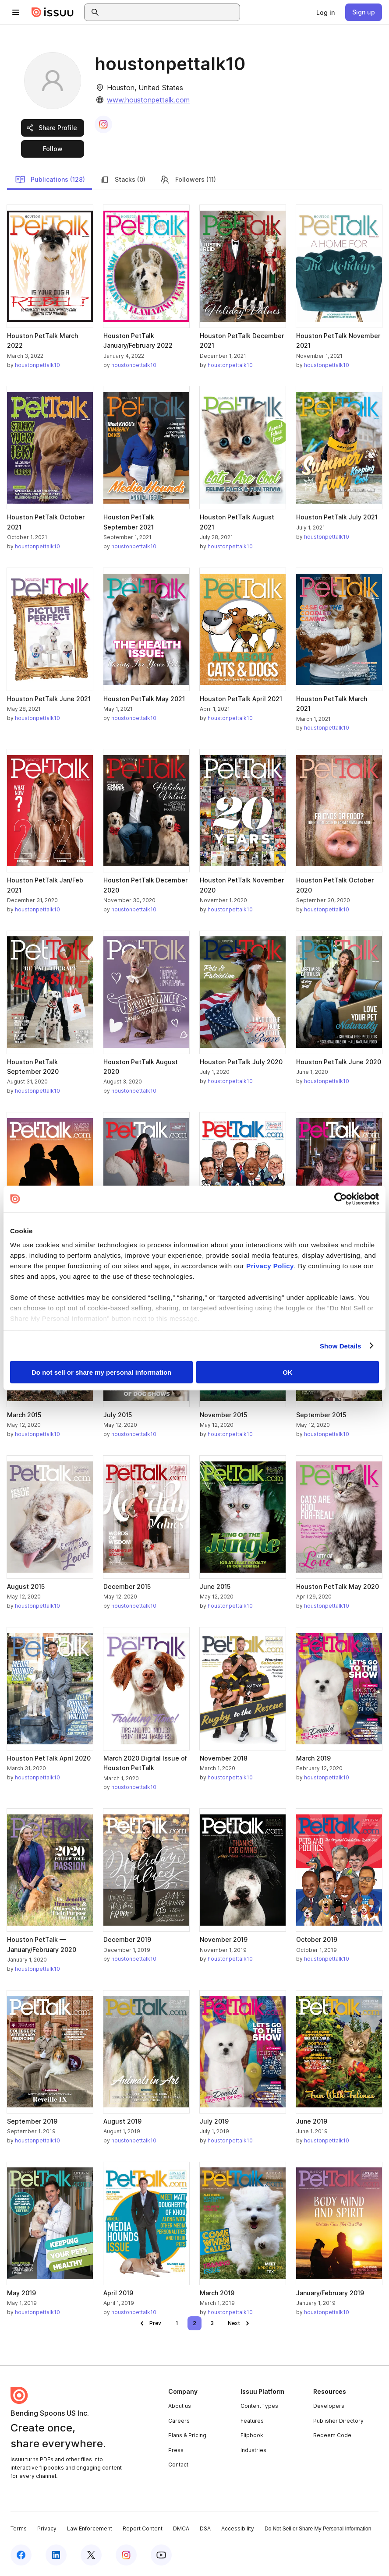  I want to click on [link], so click(325, 12).